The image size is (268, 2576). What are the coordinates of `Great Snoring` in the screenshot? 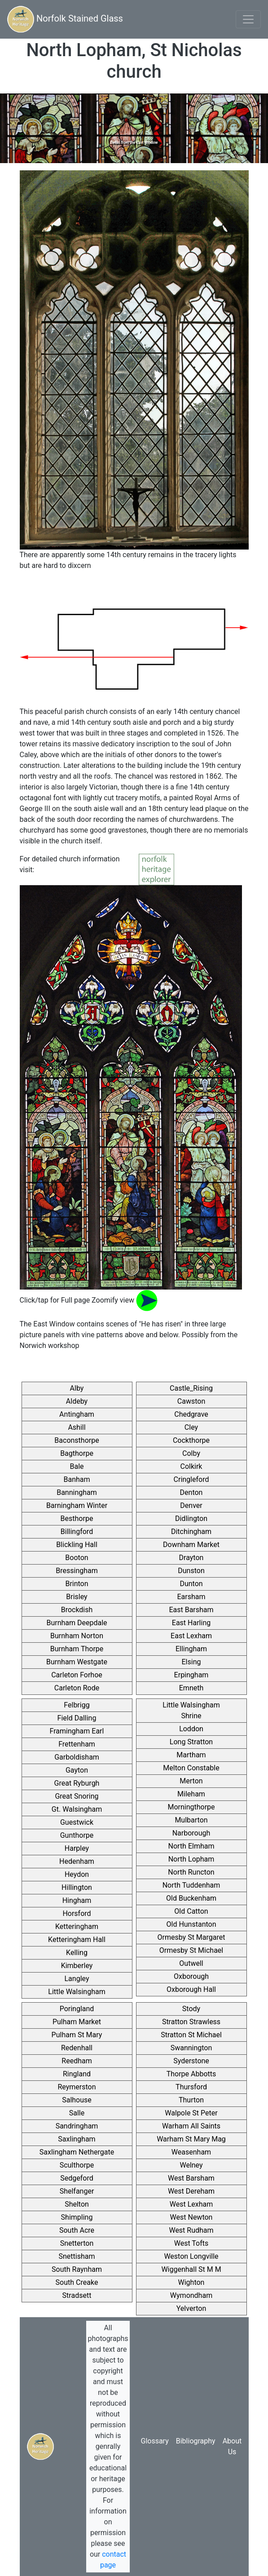 It's located at (76, 1796).